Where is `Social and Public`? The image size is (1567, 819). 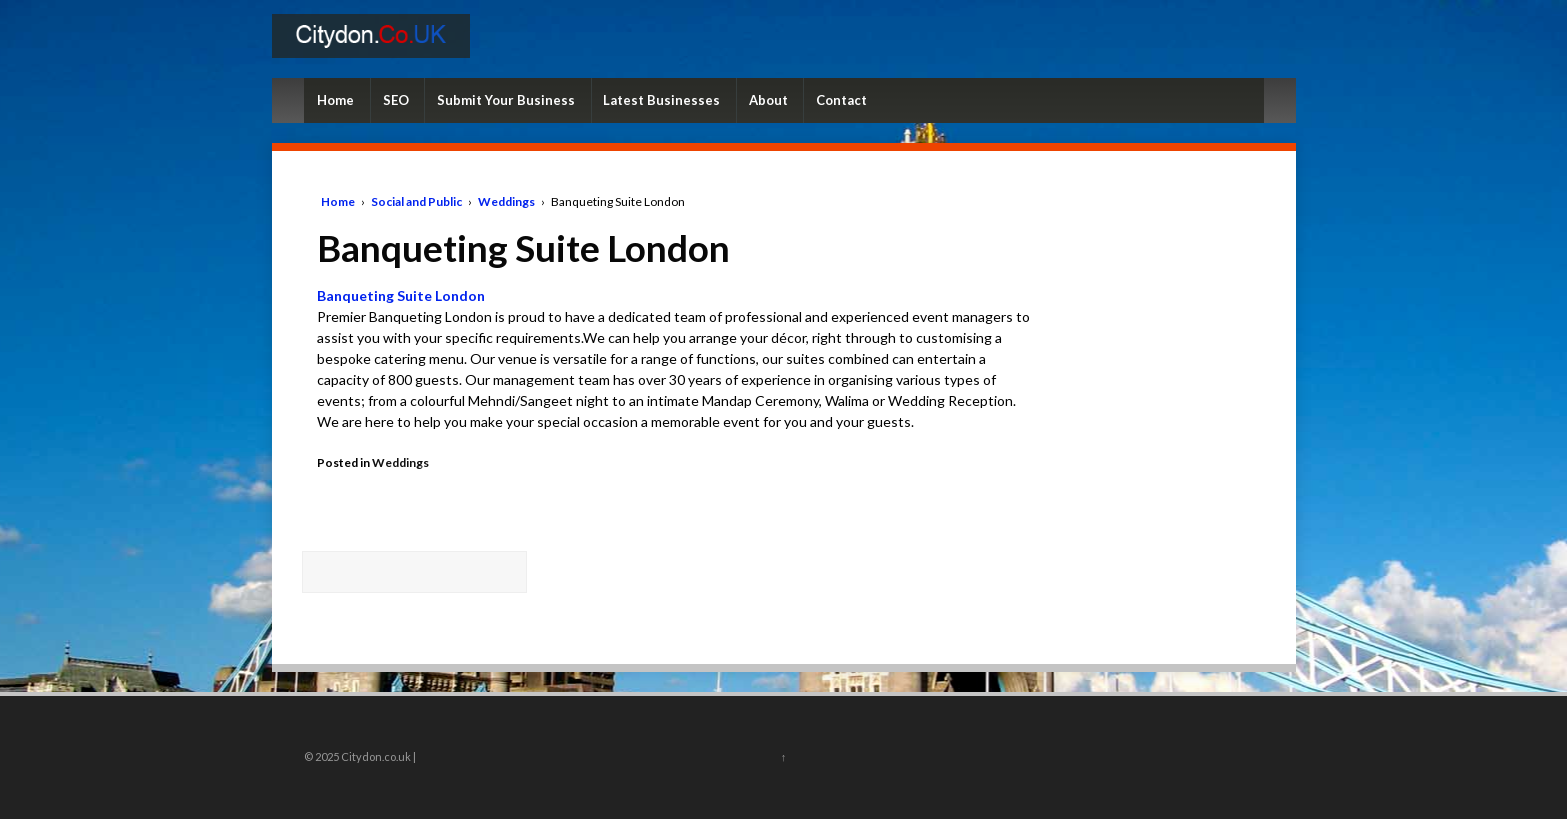
Social and Public is located at coordinates (416, 201).